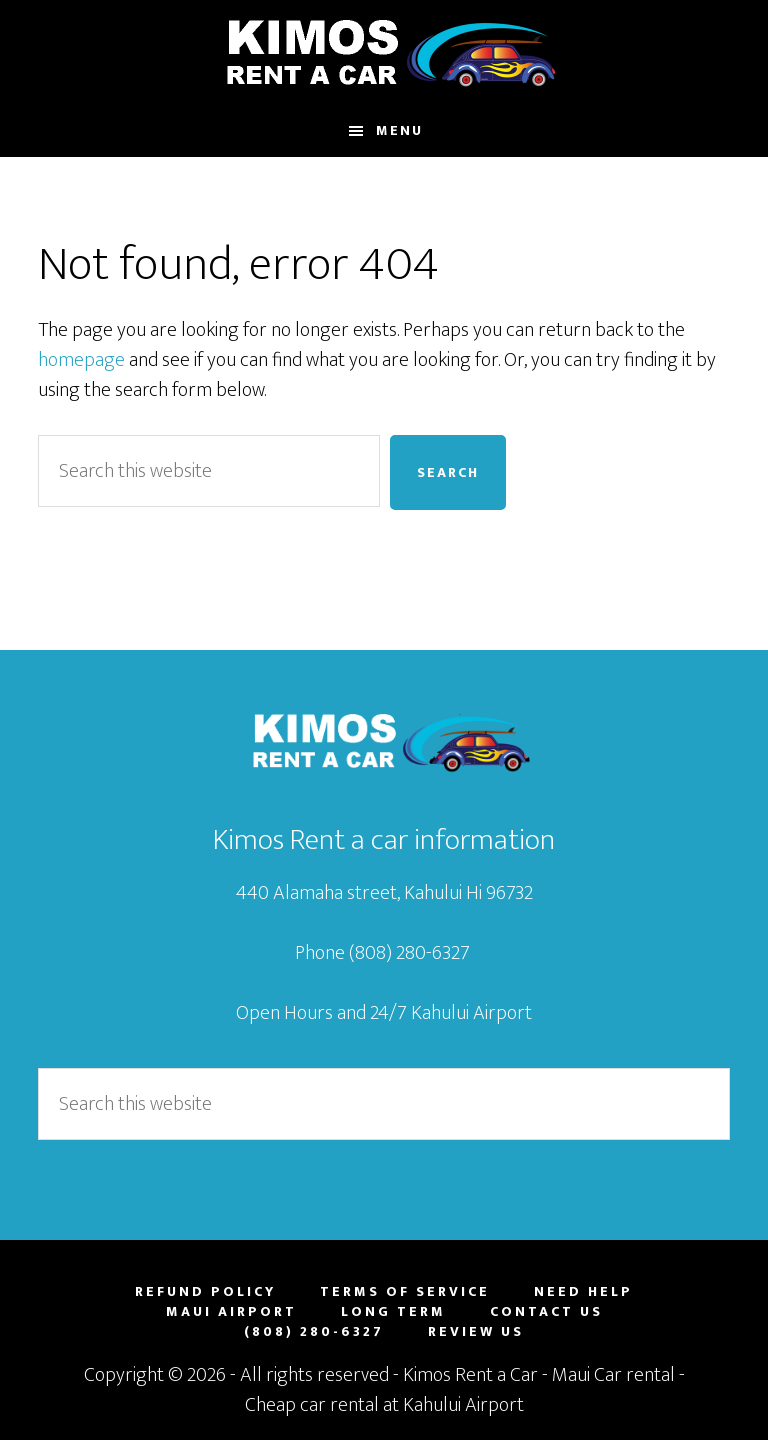 The width and height of the screenshot is (768, 1440). What do you see at coordinates (81, 360) in the screenshot?
I see `homepage` at bounding box center [81, 360].